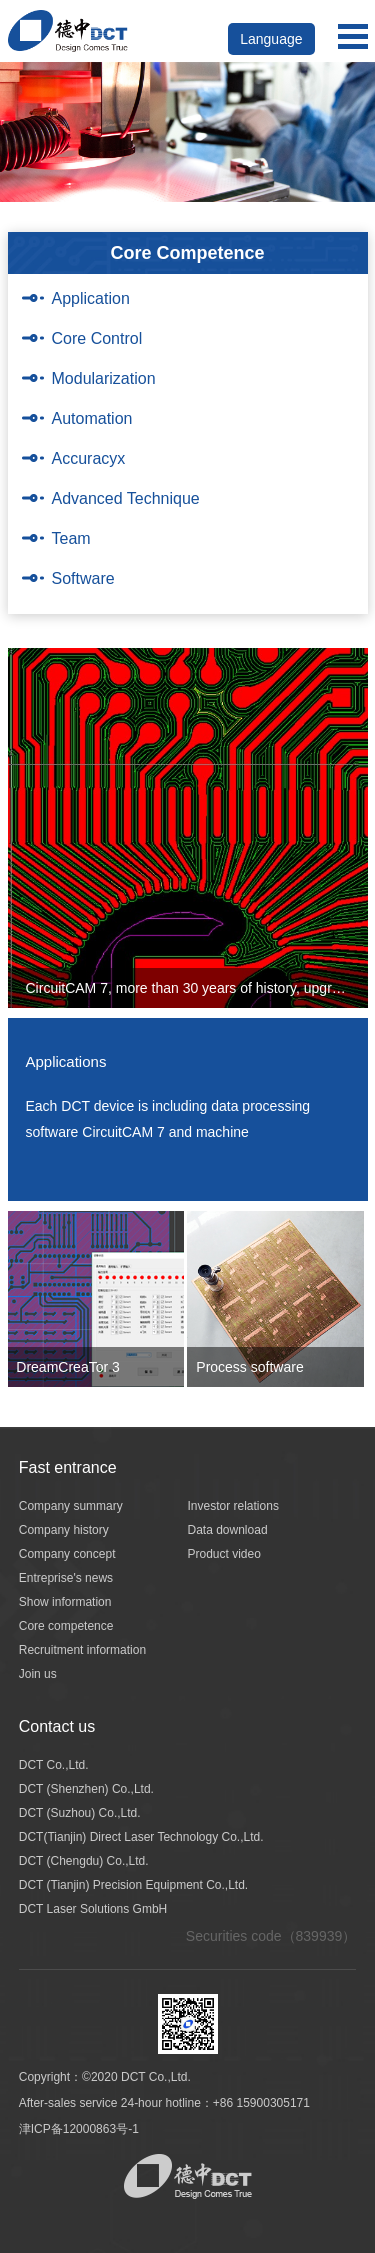  Describe the element at coordinates (67, 1554) in the screenshot. I see `Company concept` at that location.